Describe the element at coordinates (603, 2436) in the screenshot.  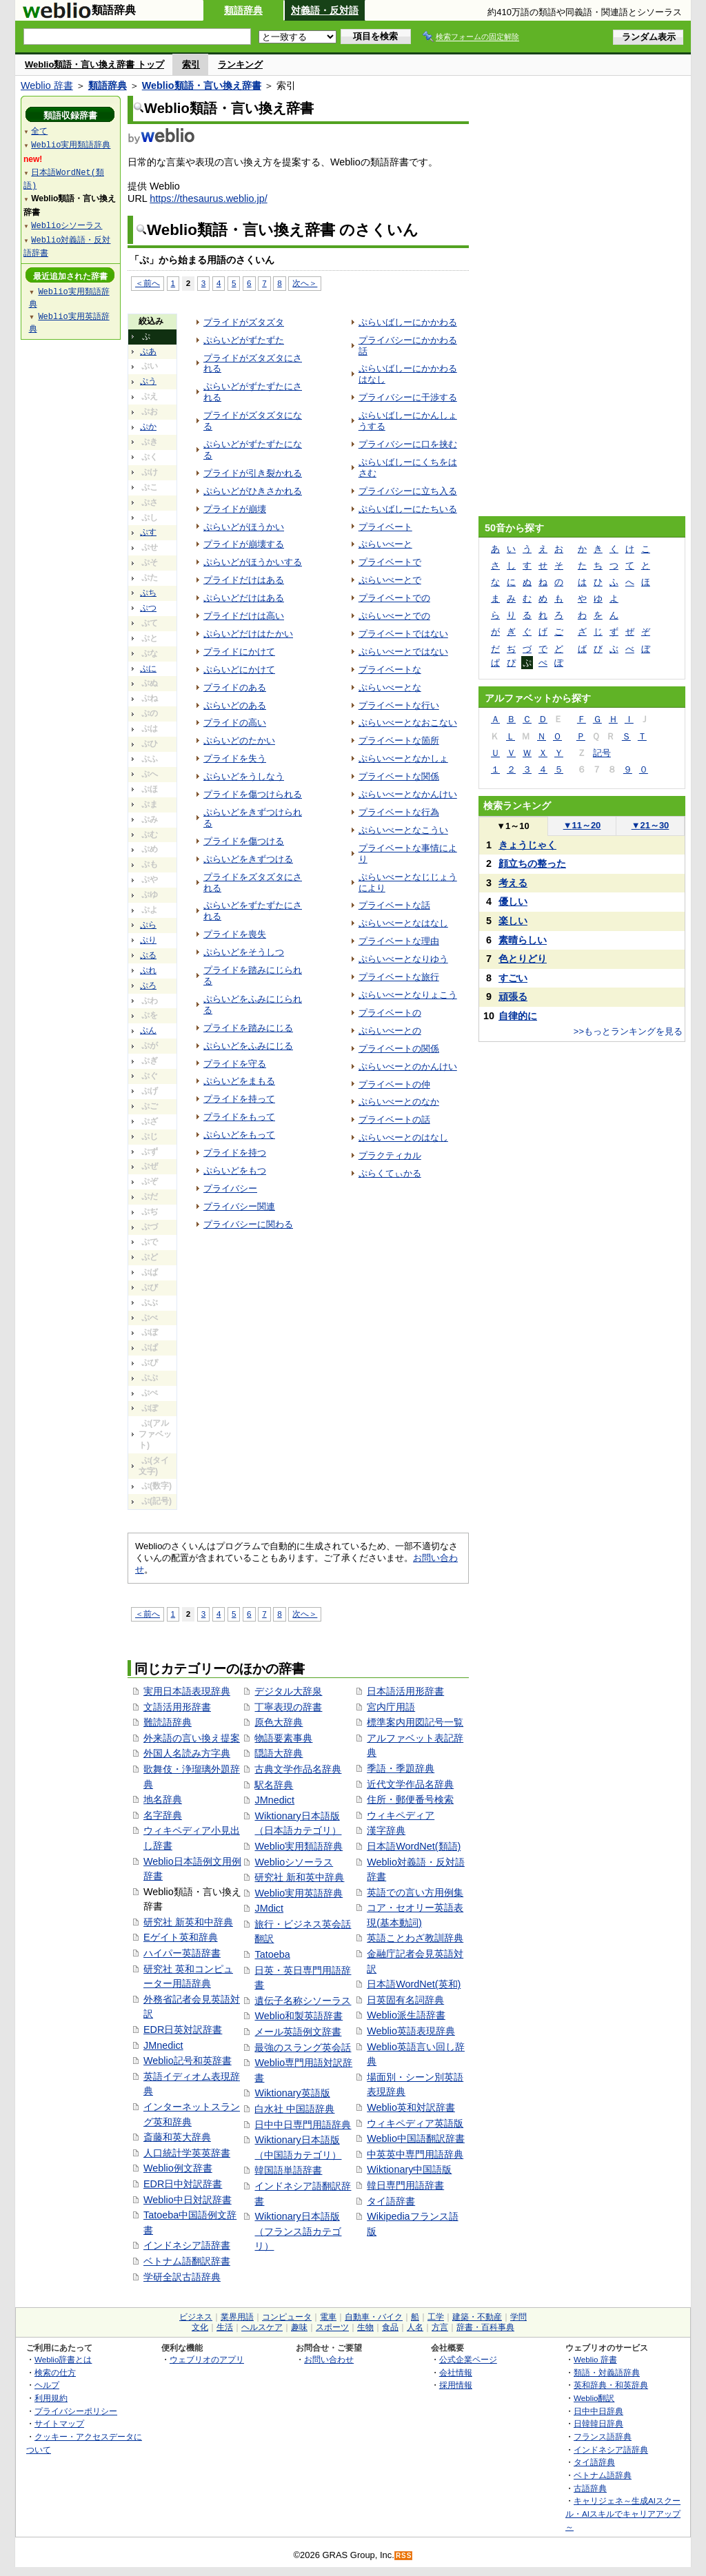
I see `フランス語辞典` at that location.